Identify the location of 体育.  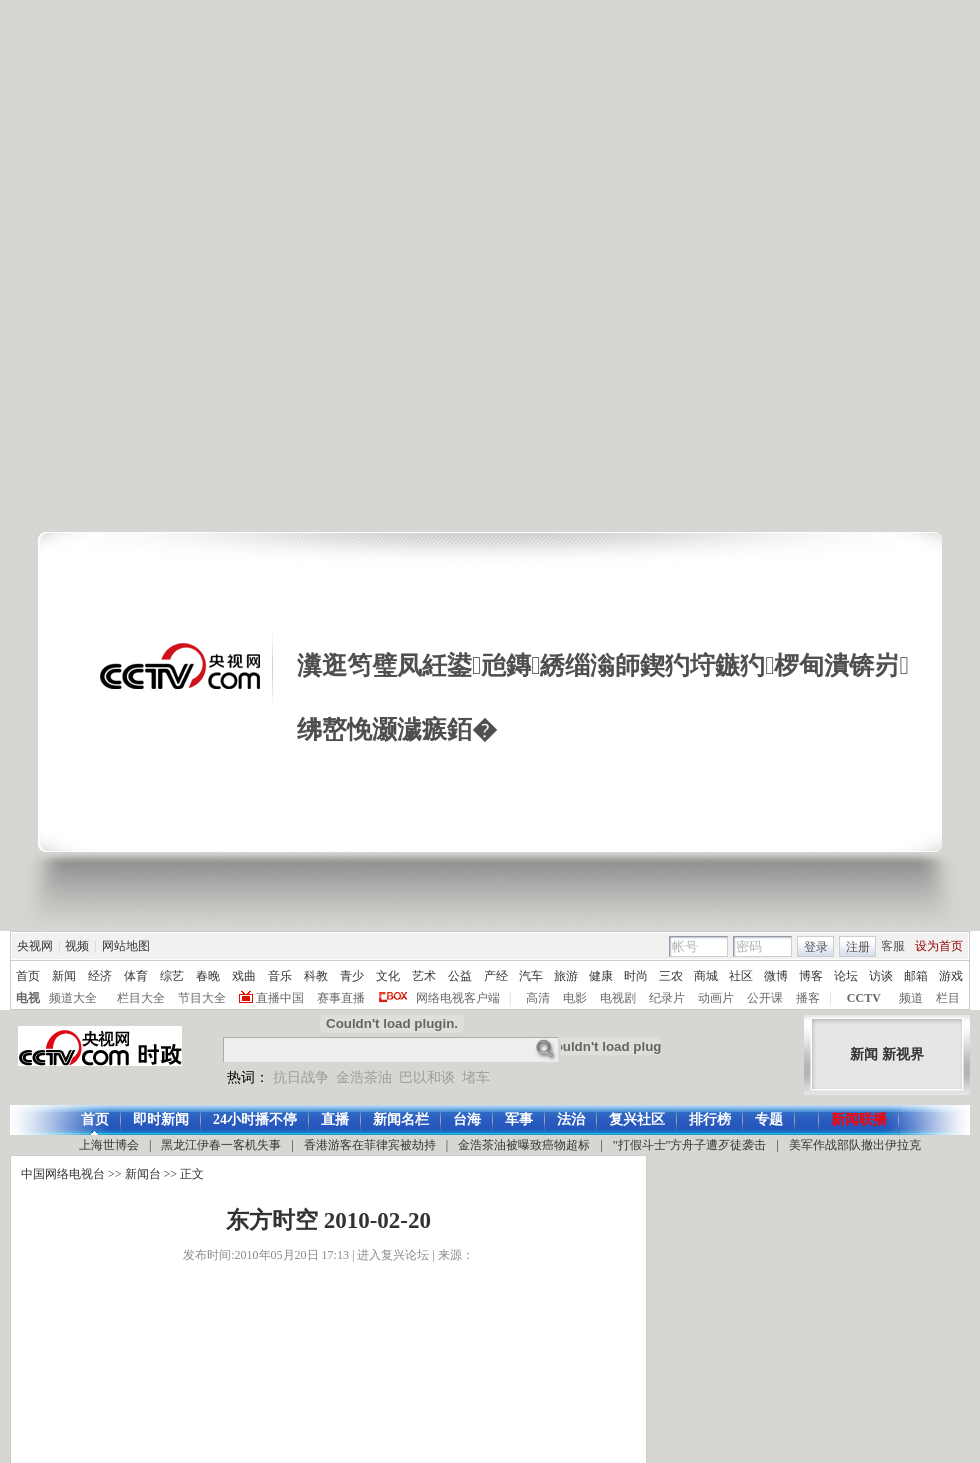
(136, 976).